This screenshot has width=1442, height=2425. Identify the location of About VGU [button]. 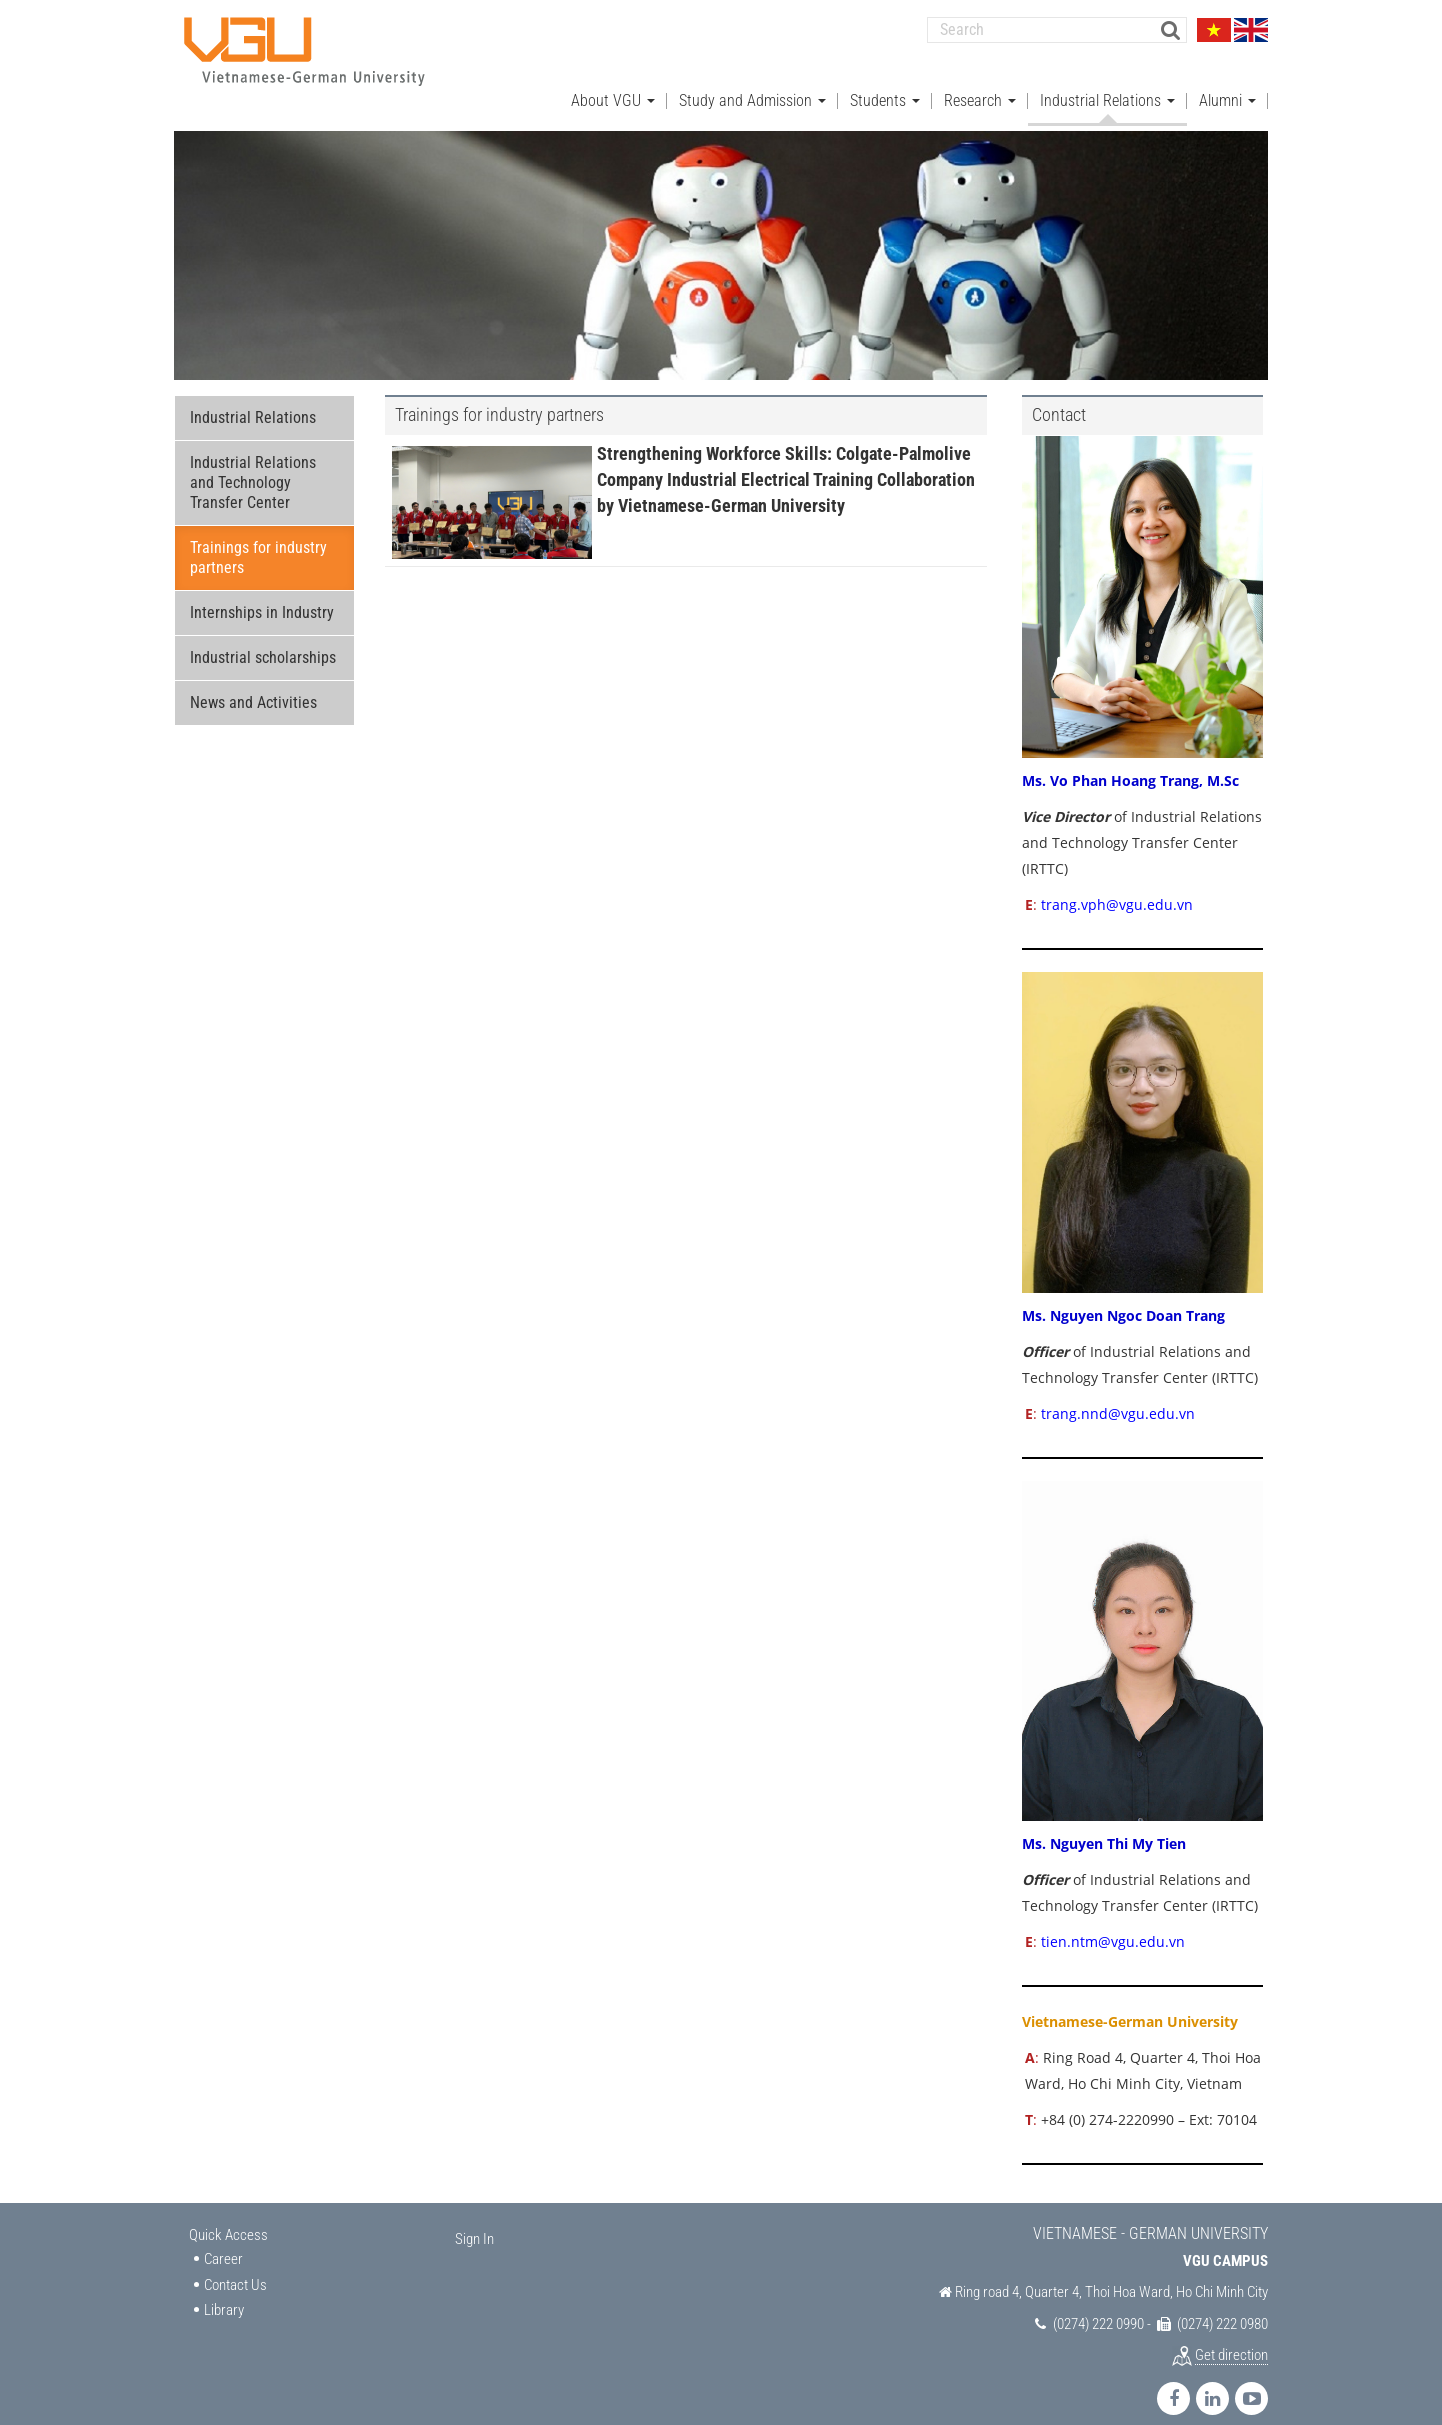
(613, 80).